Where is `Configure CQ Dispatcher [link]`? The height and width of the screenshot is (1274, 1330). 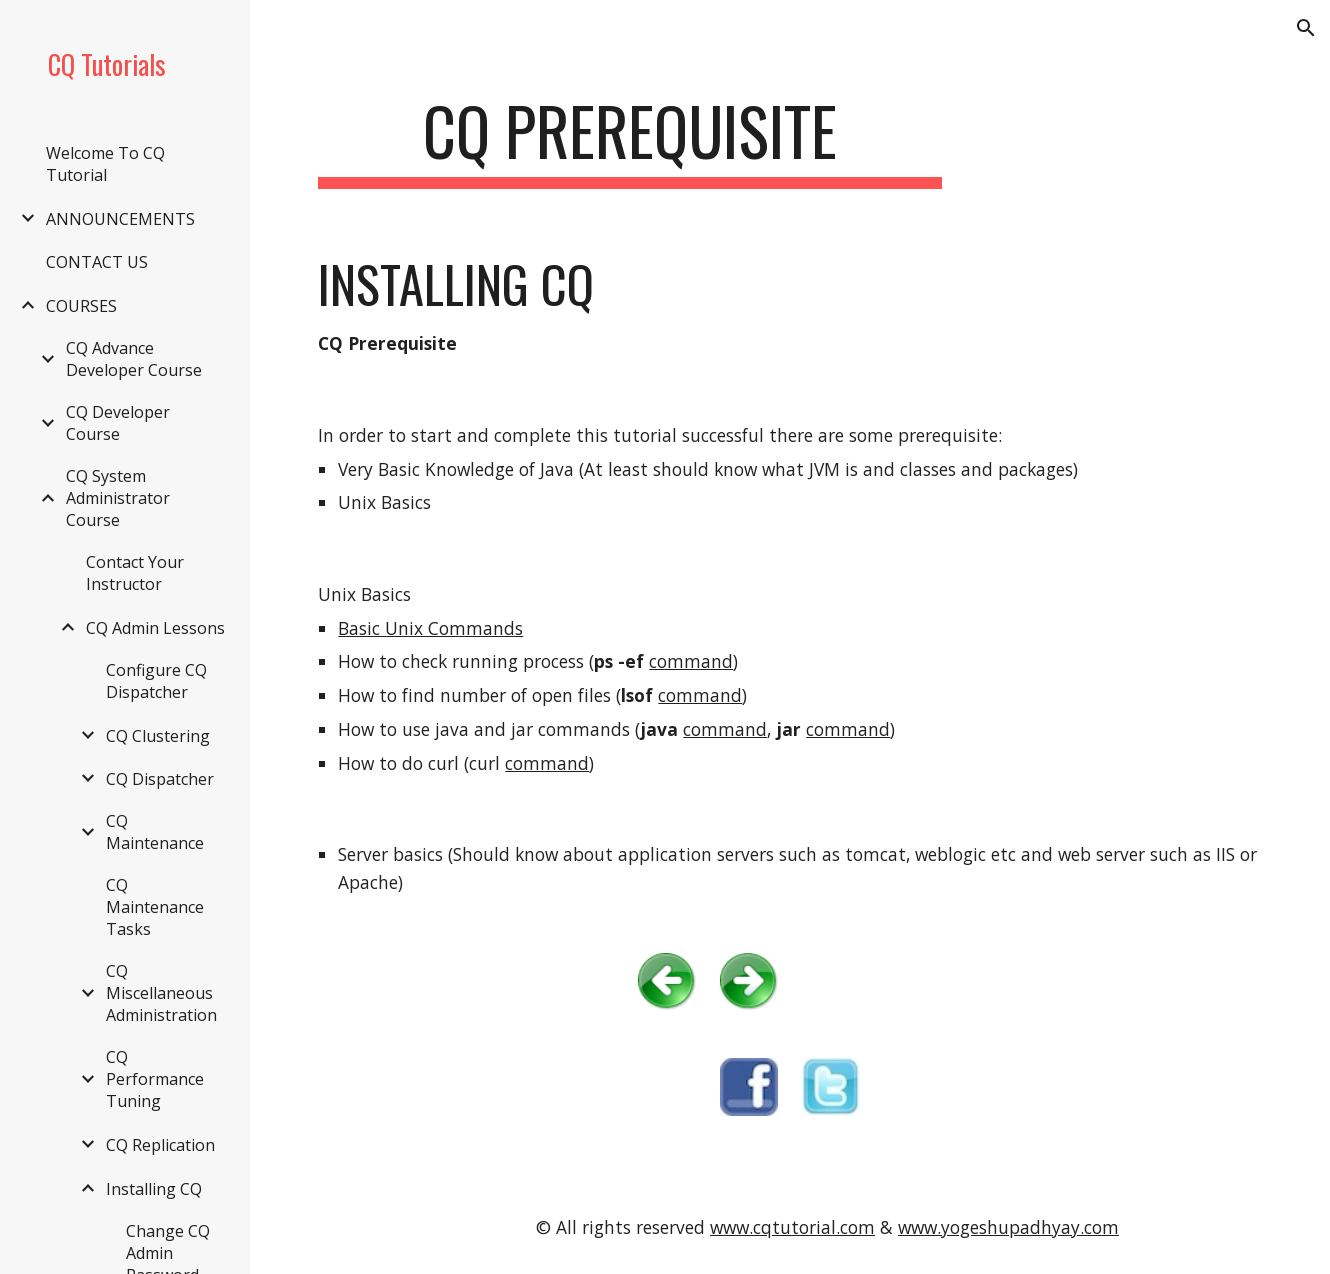 Configure CQ Dispatcher [link] is located at coordinates (156, 681).